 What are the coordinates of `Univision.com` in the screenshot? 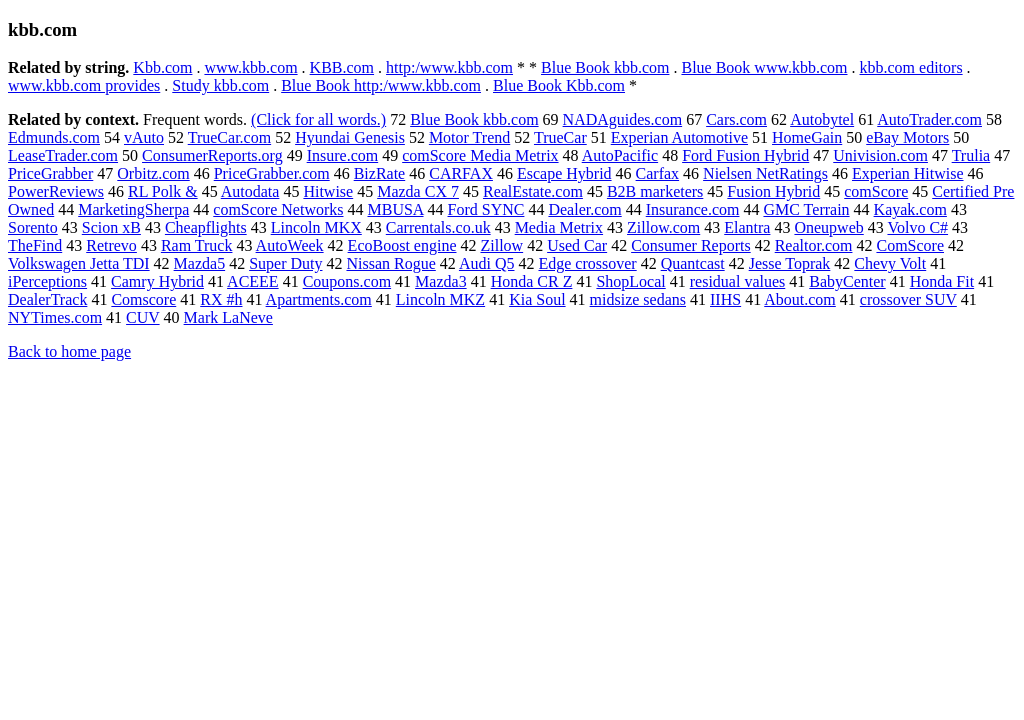 It's located at (880, 155).